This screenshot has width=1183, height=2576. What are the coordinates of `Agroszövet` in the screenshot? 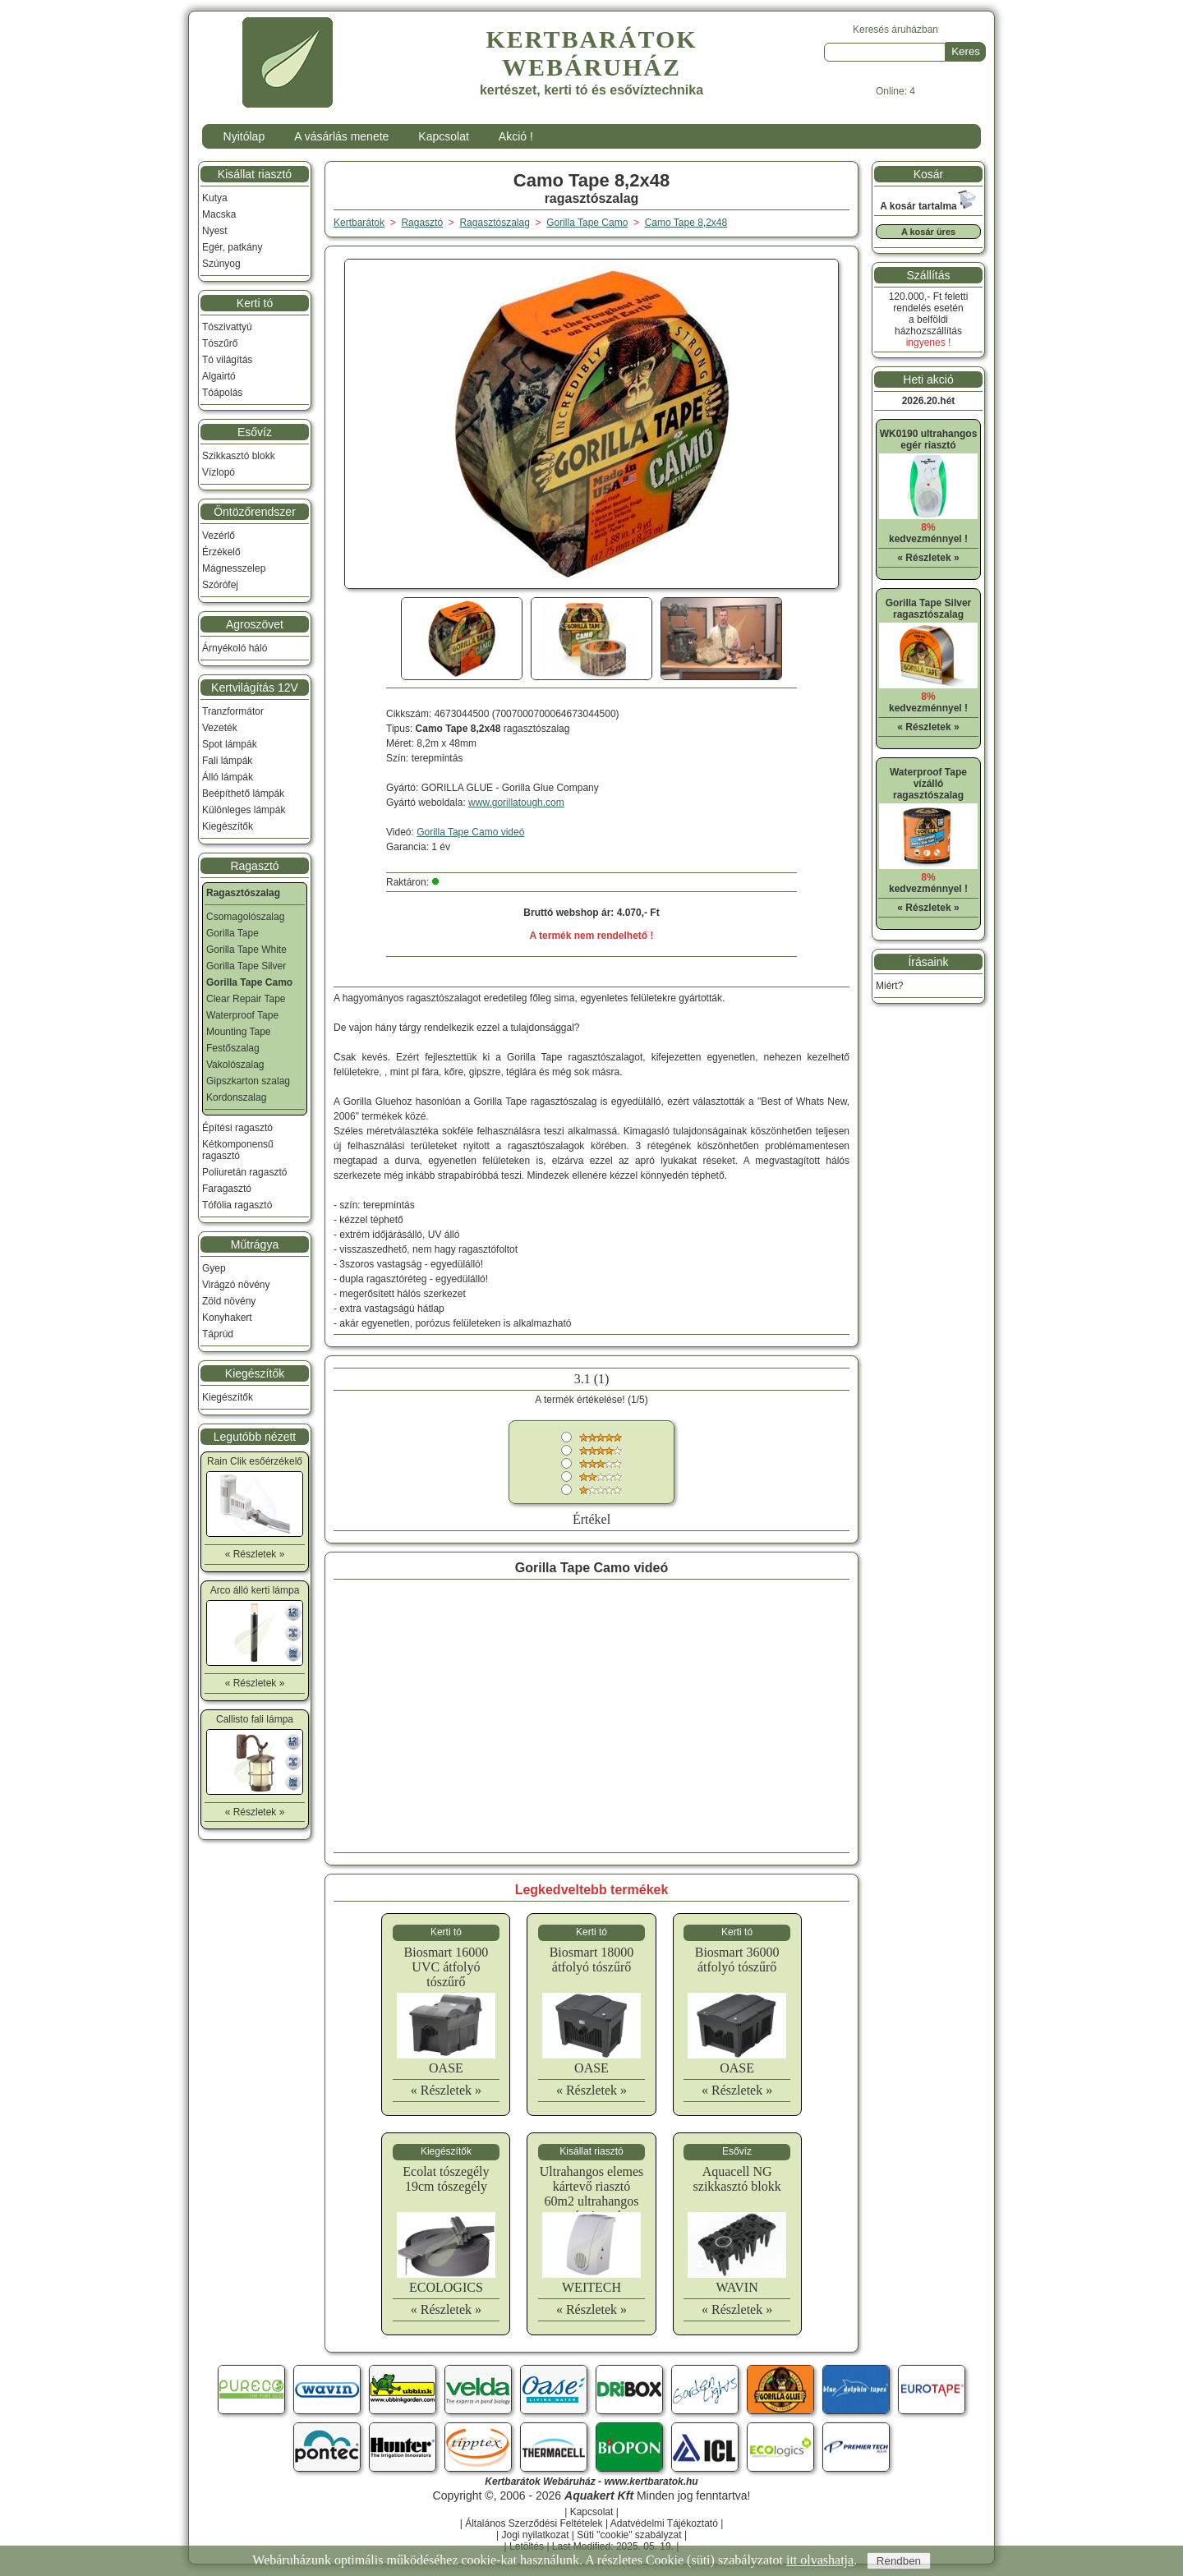 It's located at (254, 624).